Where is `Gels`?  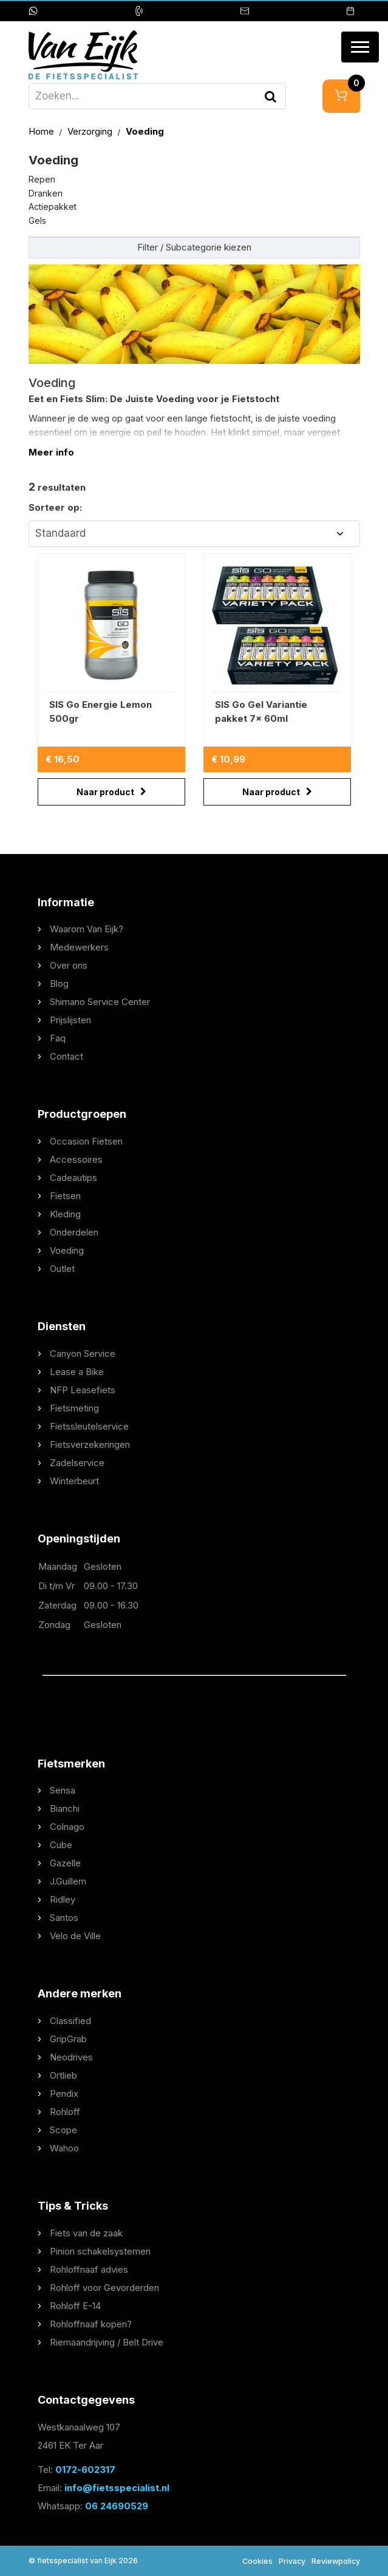
Gels is located at coordinates (37, 220).